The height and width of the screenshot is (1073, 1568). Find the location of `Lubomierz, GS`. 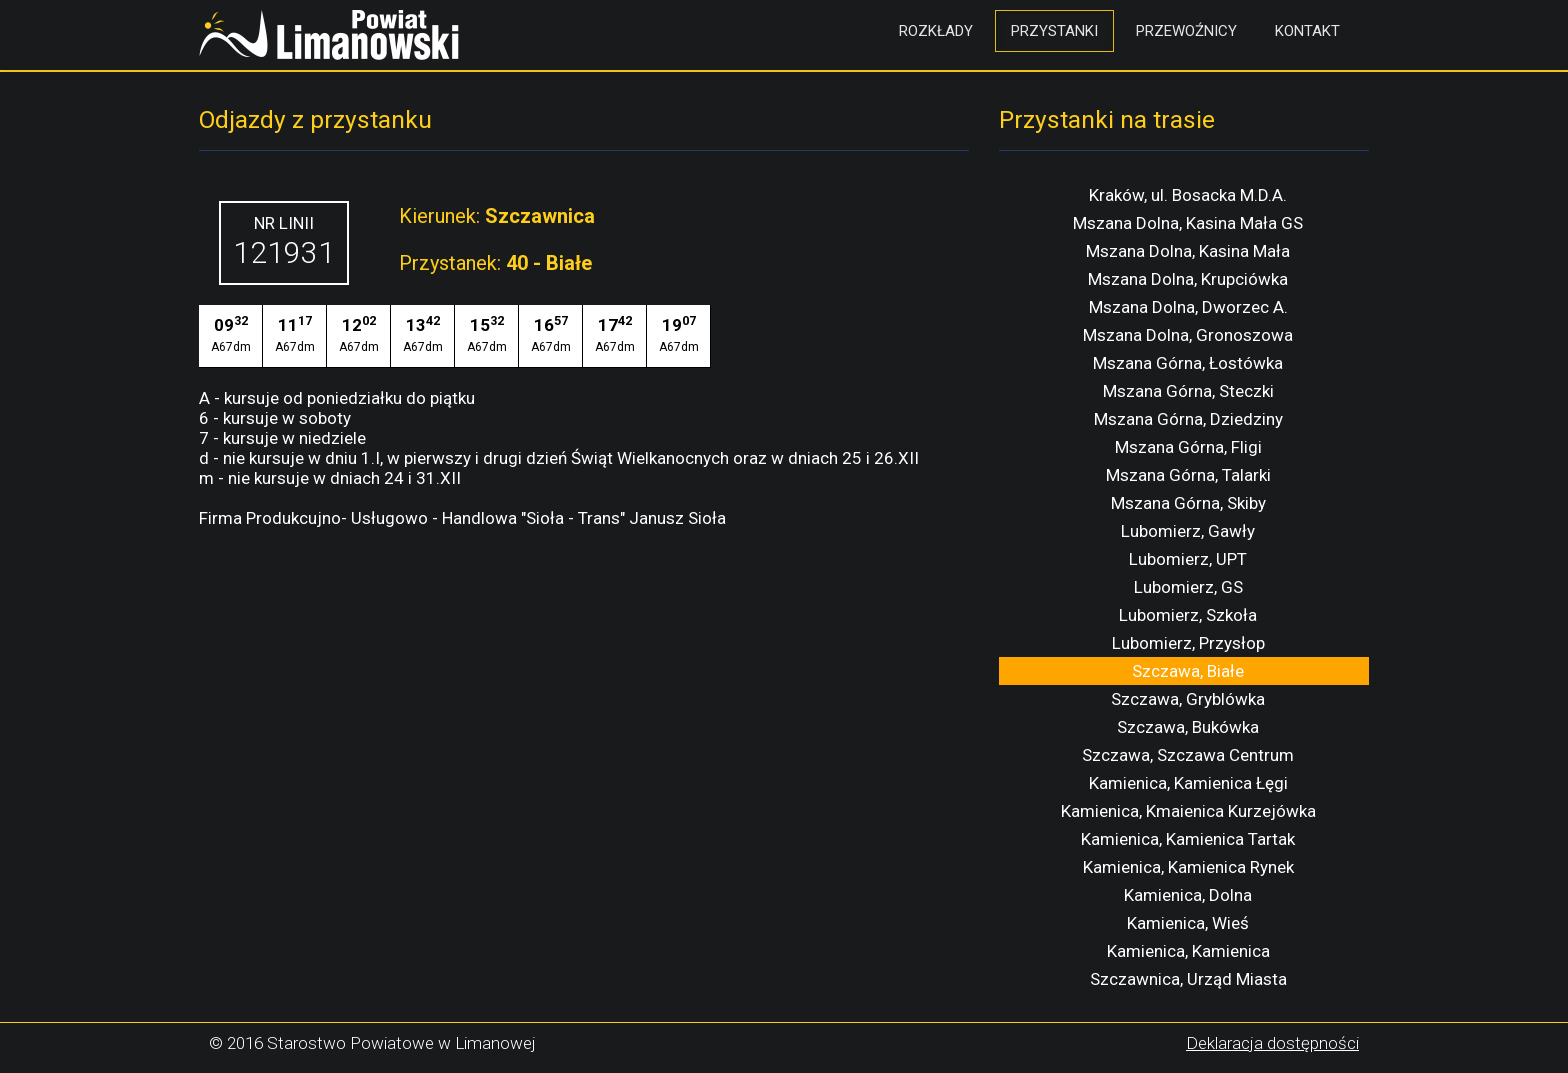

Lubomierz, GS is located at coordinates (1188, 587).